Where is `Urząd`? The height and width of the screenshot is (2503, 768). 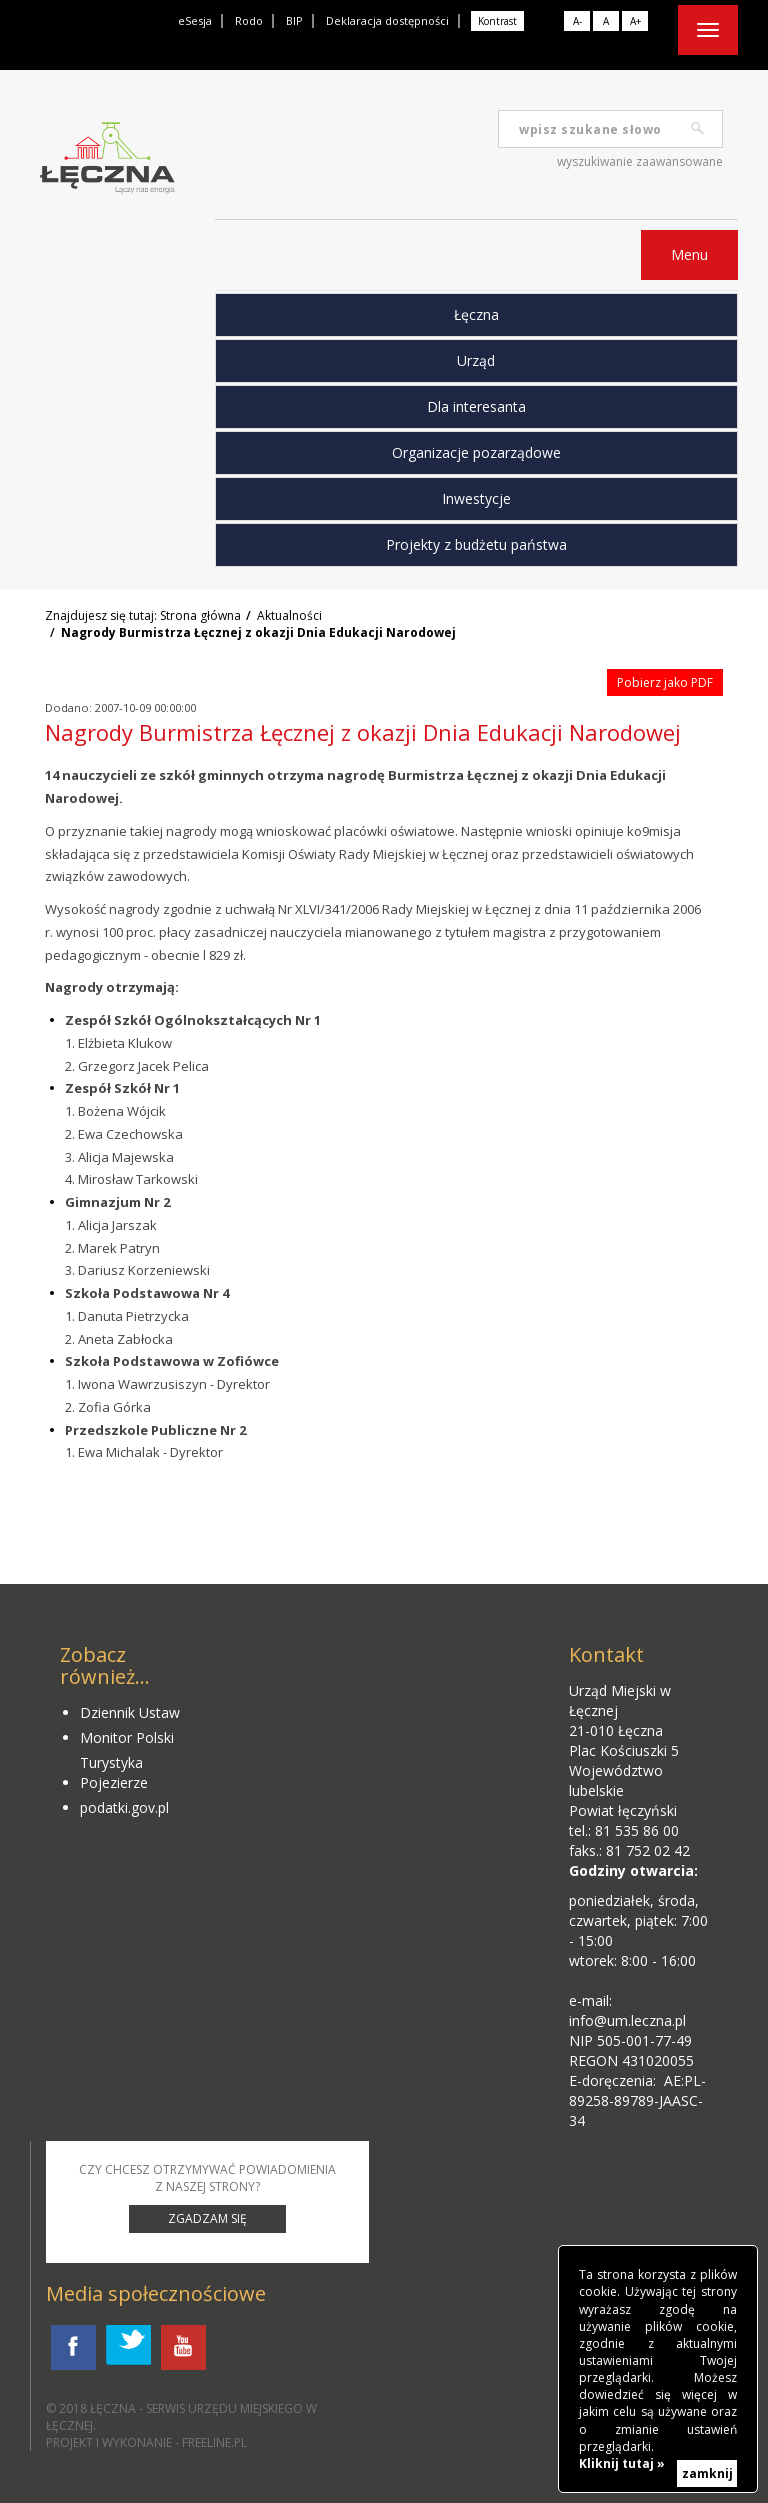 Urząd is located at coordinates (476, 360).